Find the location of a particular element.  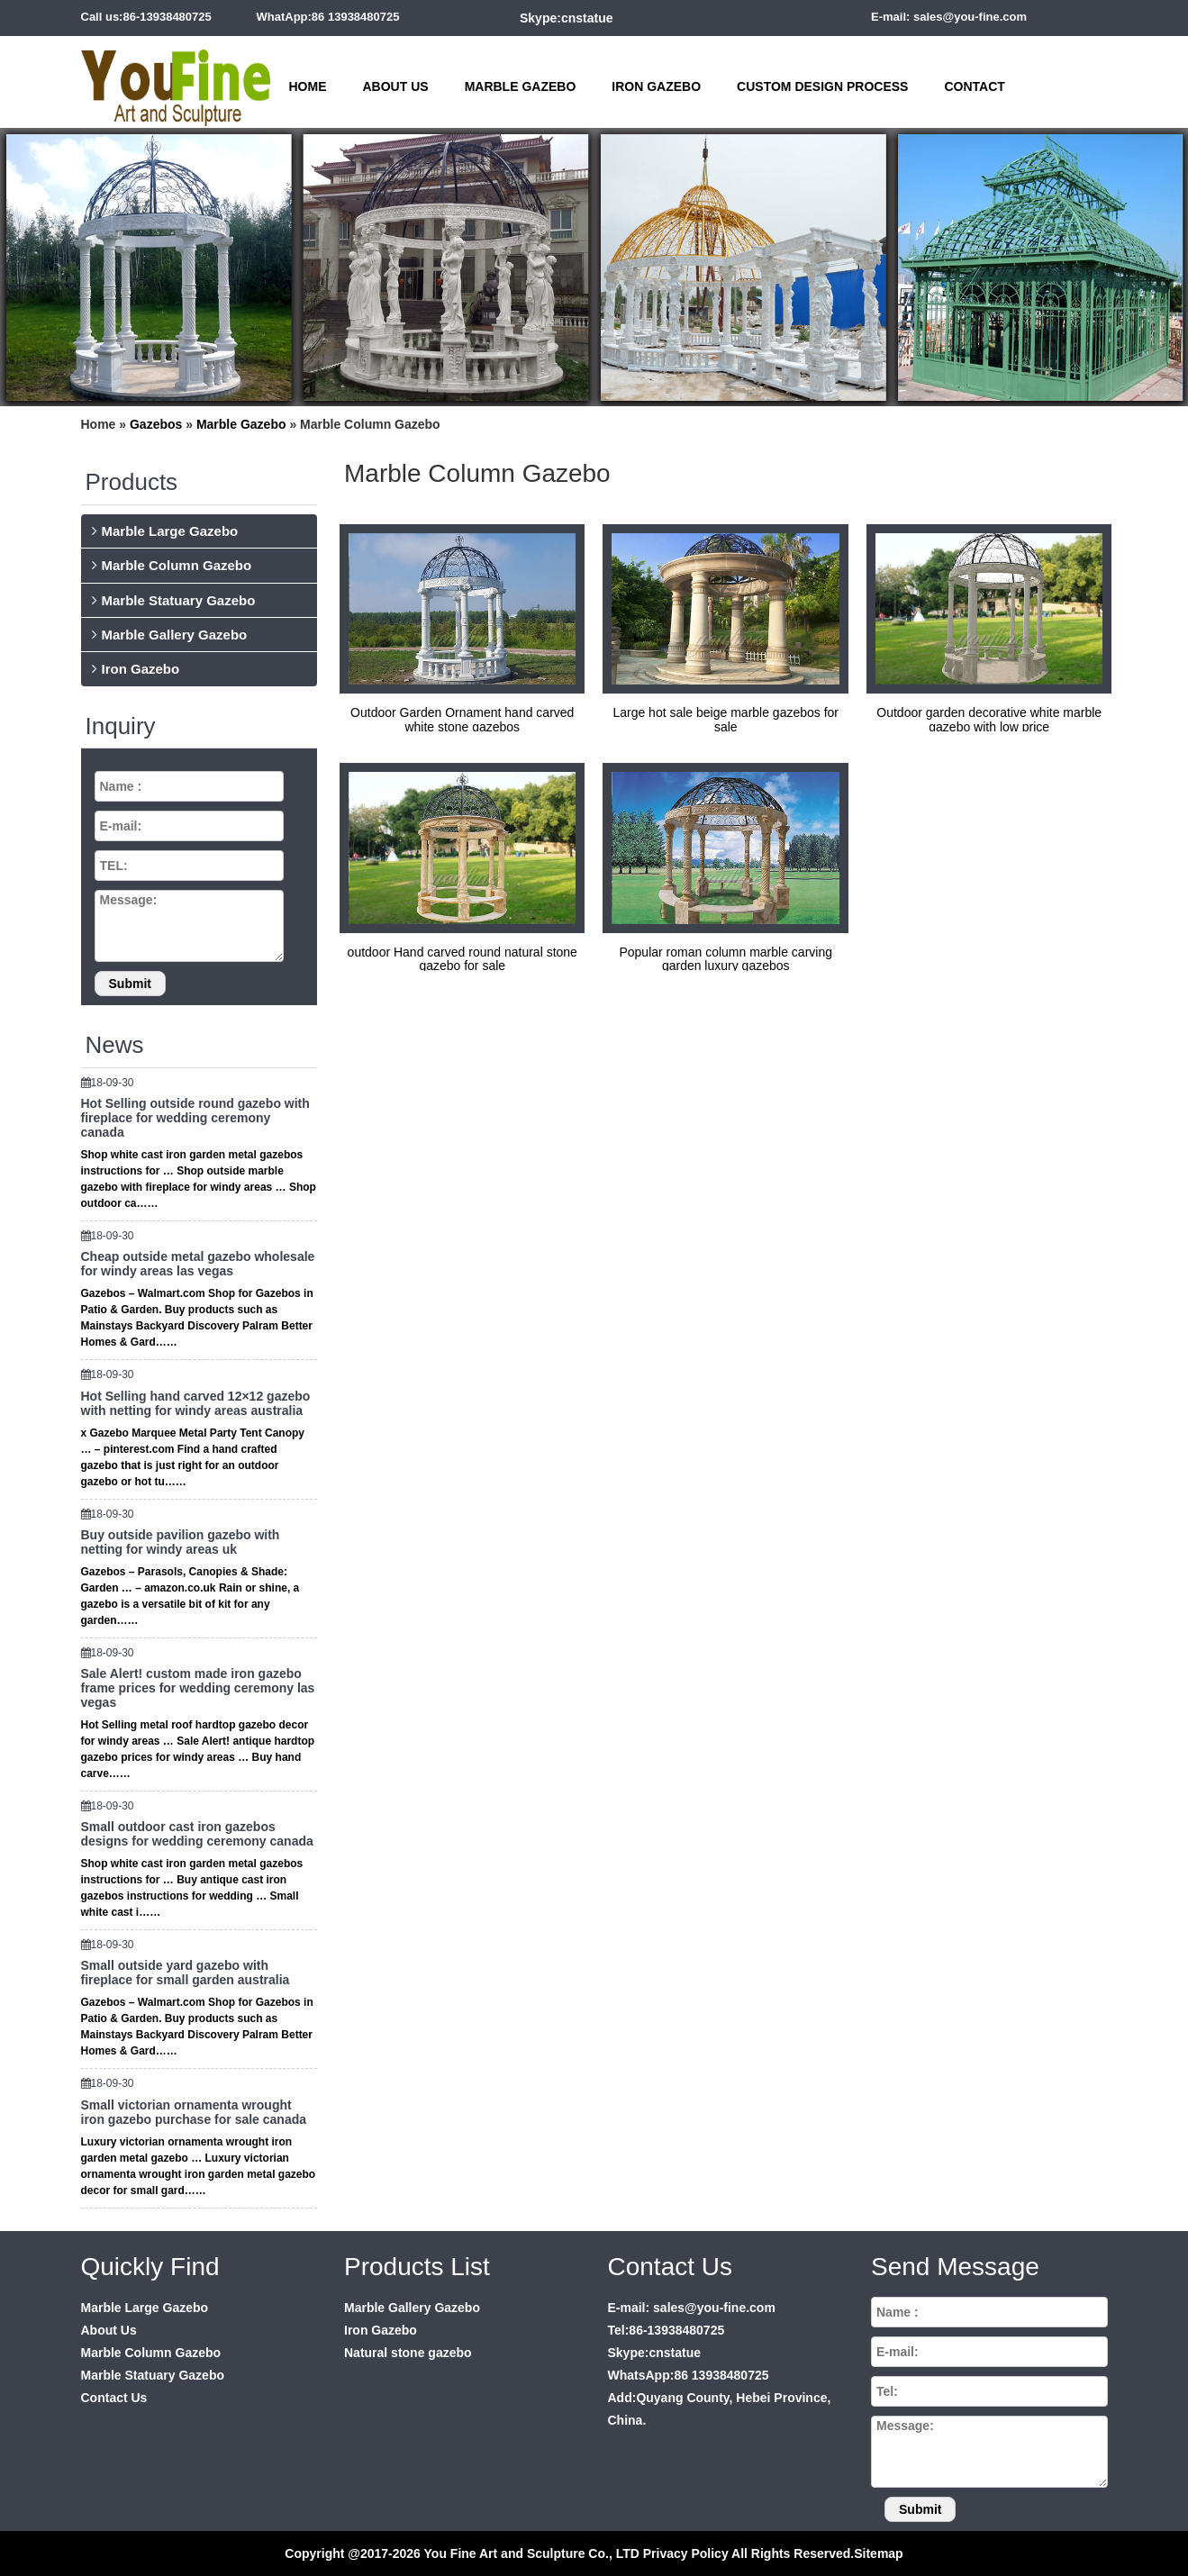

Small victorian ornamenta wrought iron gazebo purchase for sale canada is located at coordinates (194, 2112).